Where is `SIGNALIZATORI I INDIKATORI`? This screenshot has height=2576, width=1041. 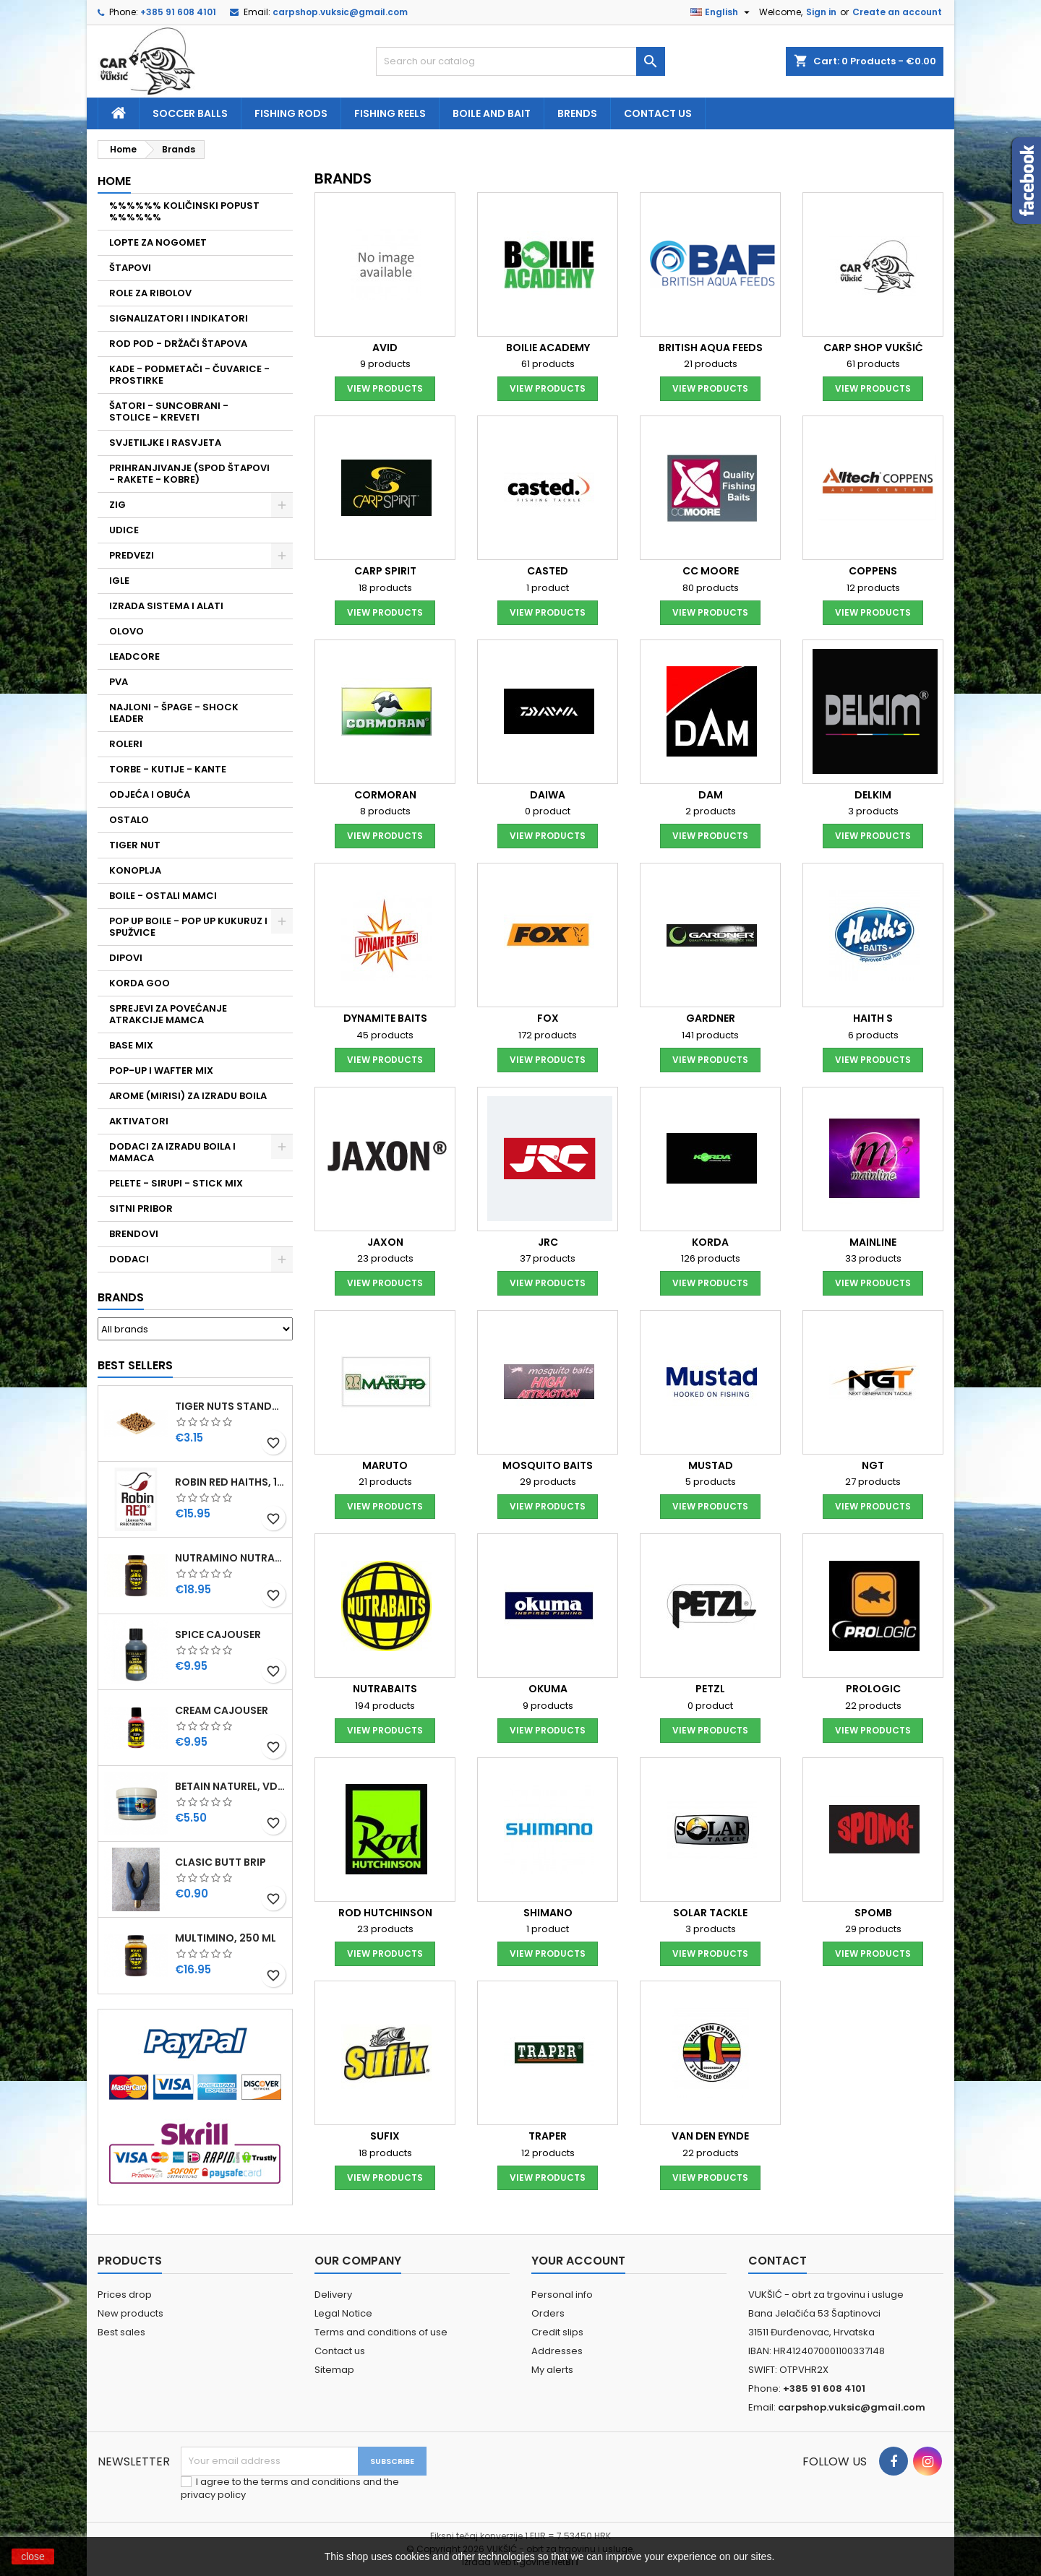 SIGNALIZATORI I INDIKATORI is located at coordinates (178, 318).